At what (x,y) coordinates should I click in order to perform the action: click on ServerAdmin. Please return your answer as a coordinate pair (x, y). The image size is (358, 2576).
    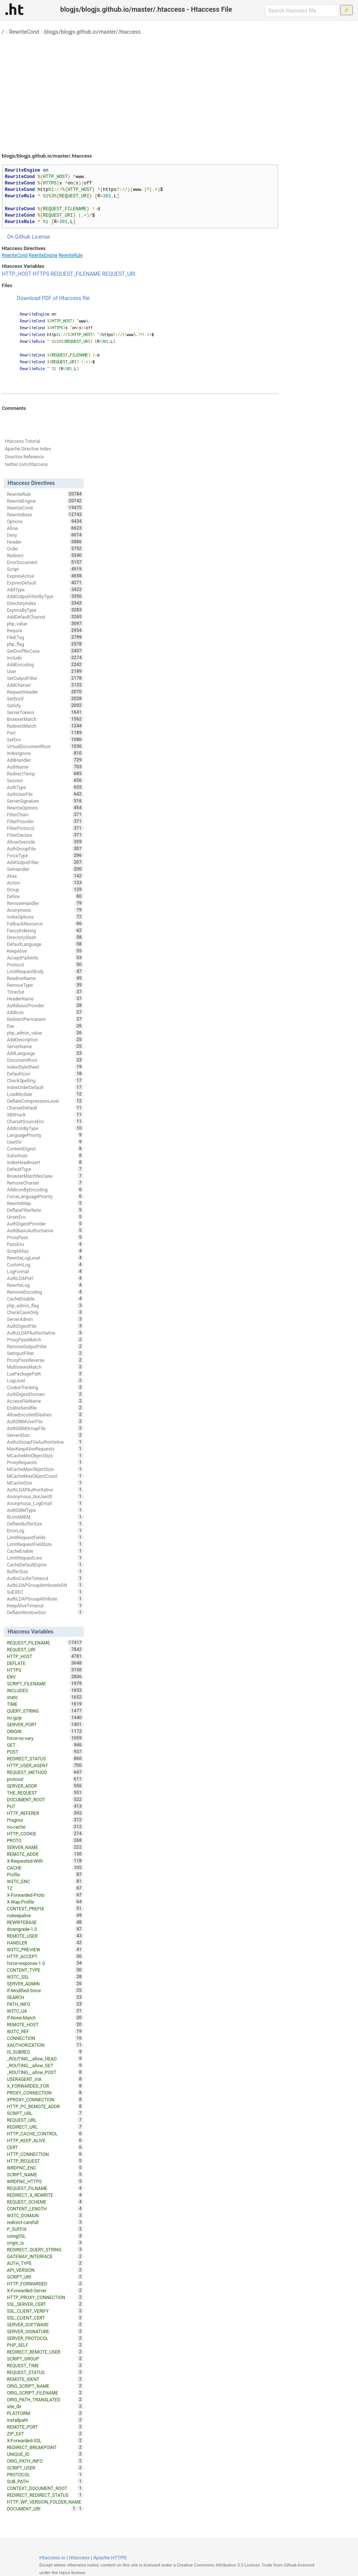
    Looking at the image, I should click on (45, 1319).